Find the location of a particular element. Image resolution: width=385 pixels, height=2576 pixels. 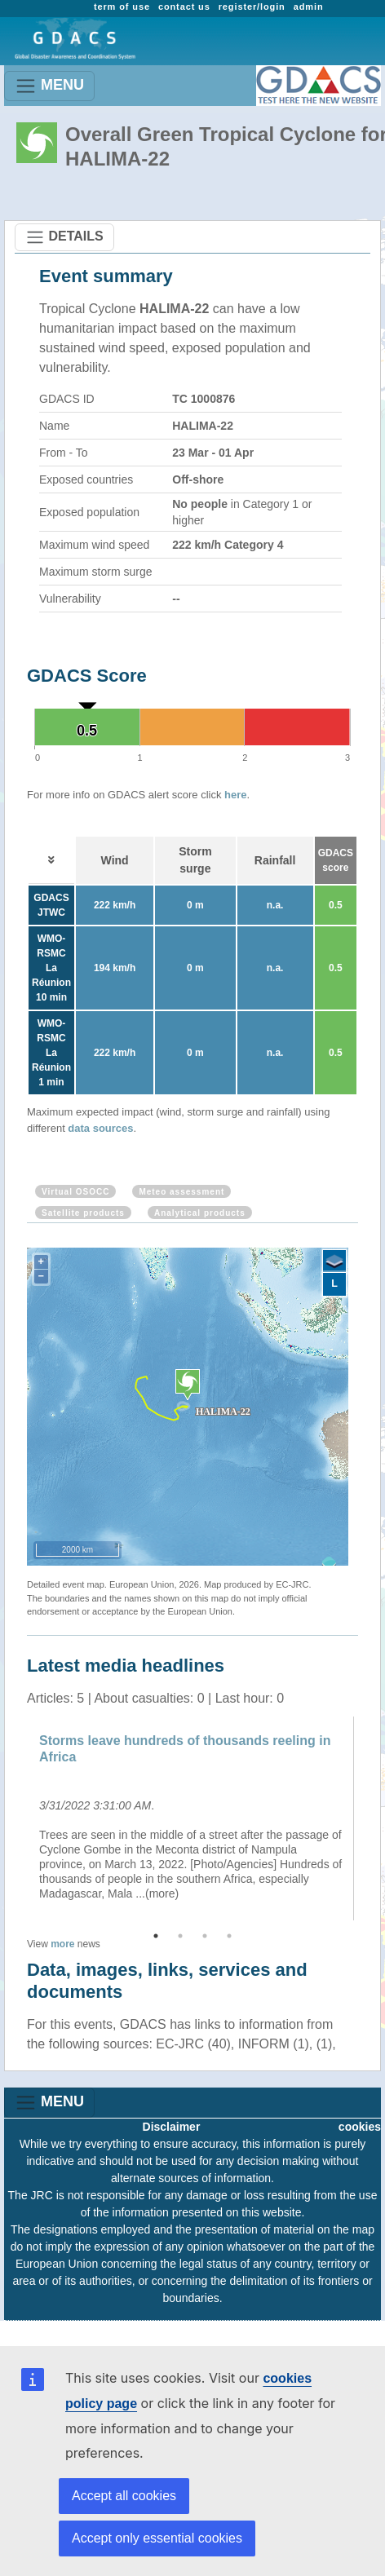

Next [button] is located at coordinates (370, 1818).